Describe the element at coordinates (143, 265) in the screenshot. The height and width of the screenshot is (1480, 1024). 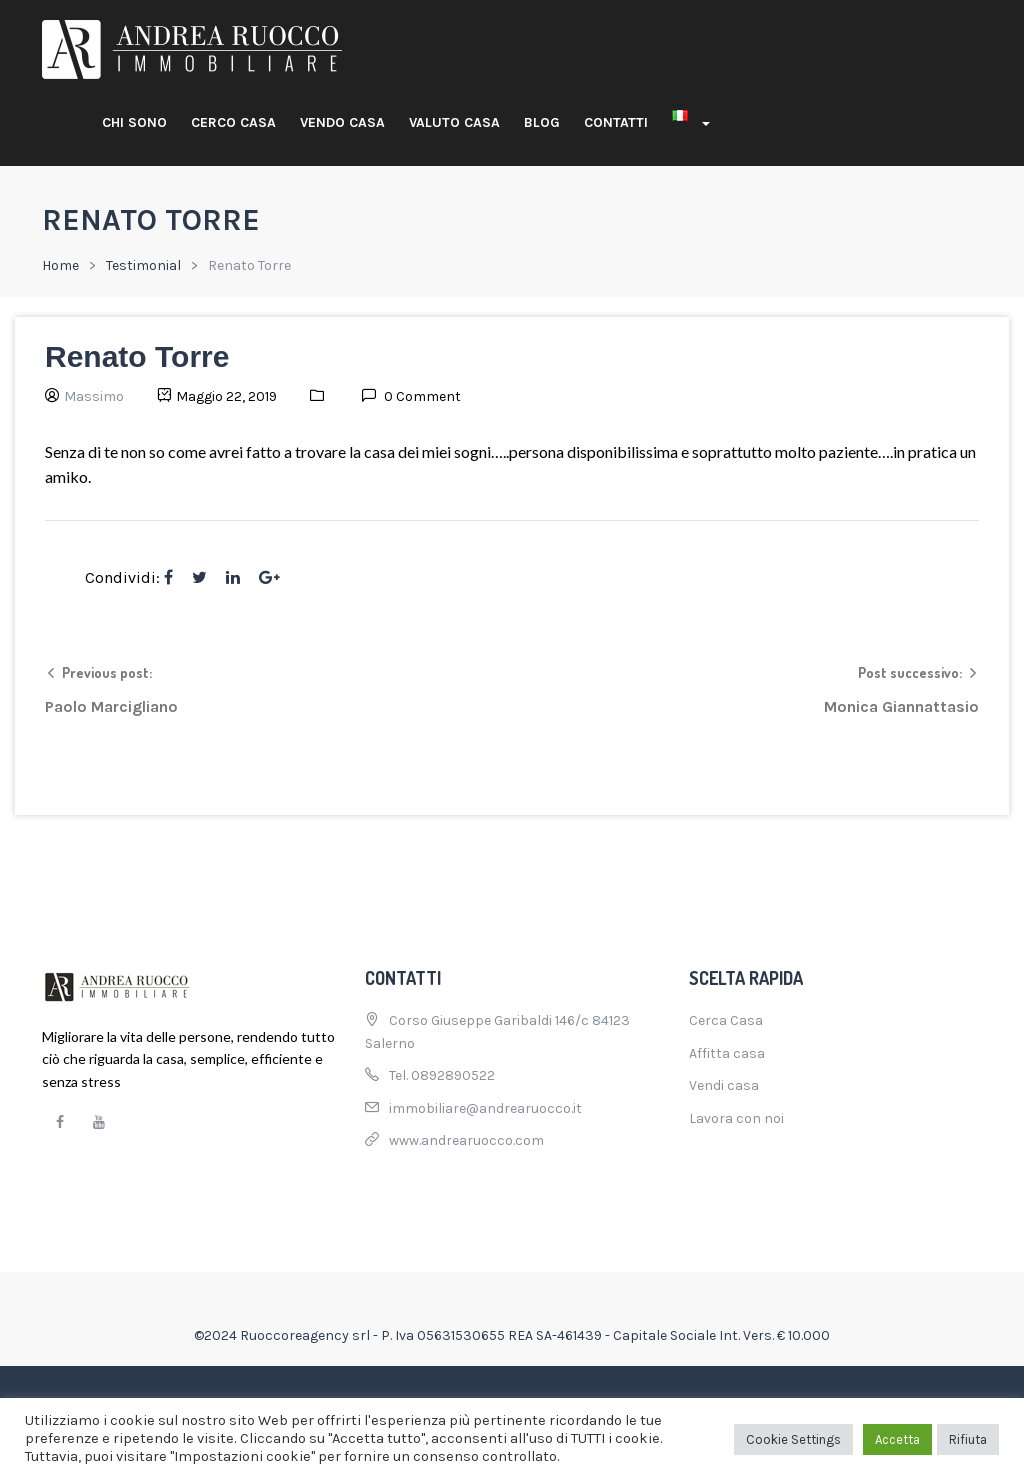
I see `Testimonial` at that location.